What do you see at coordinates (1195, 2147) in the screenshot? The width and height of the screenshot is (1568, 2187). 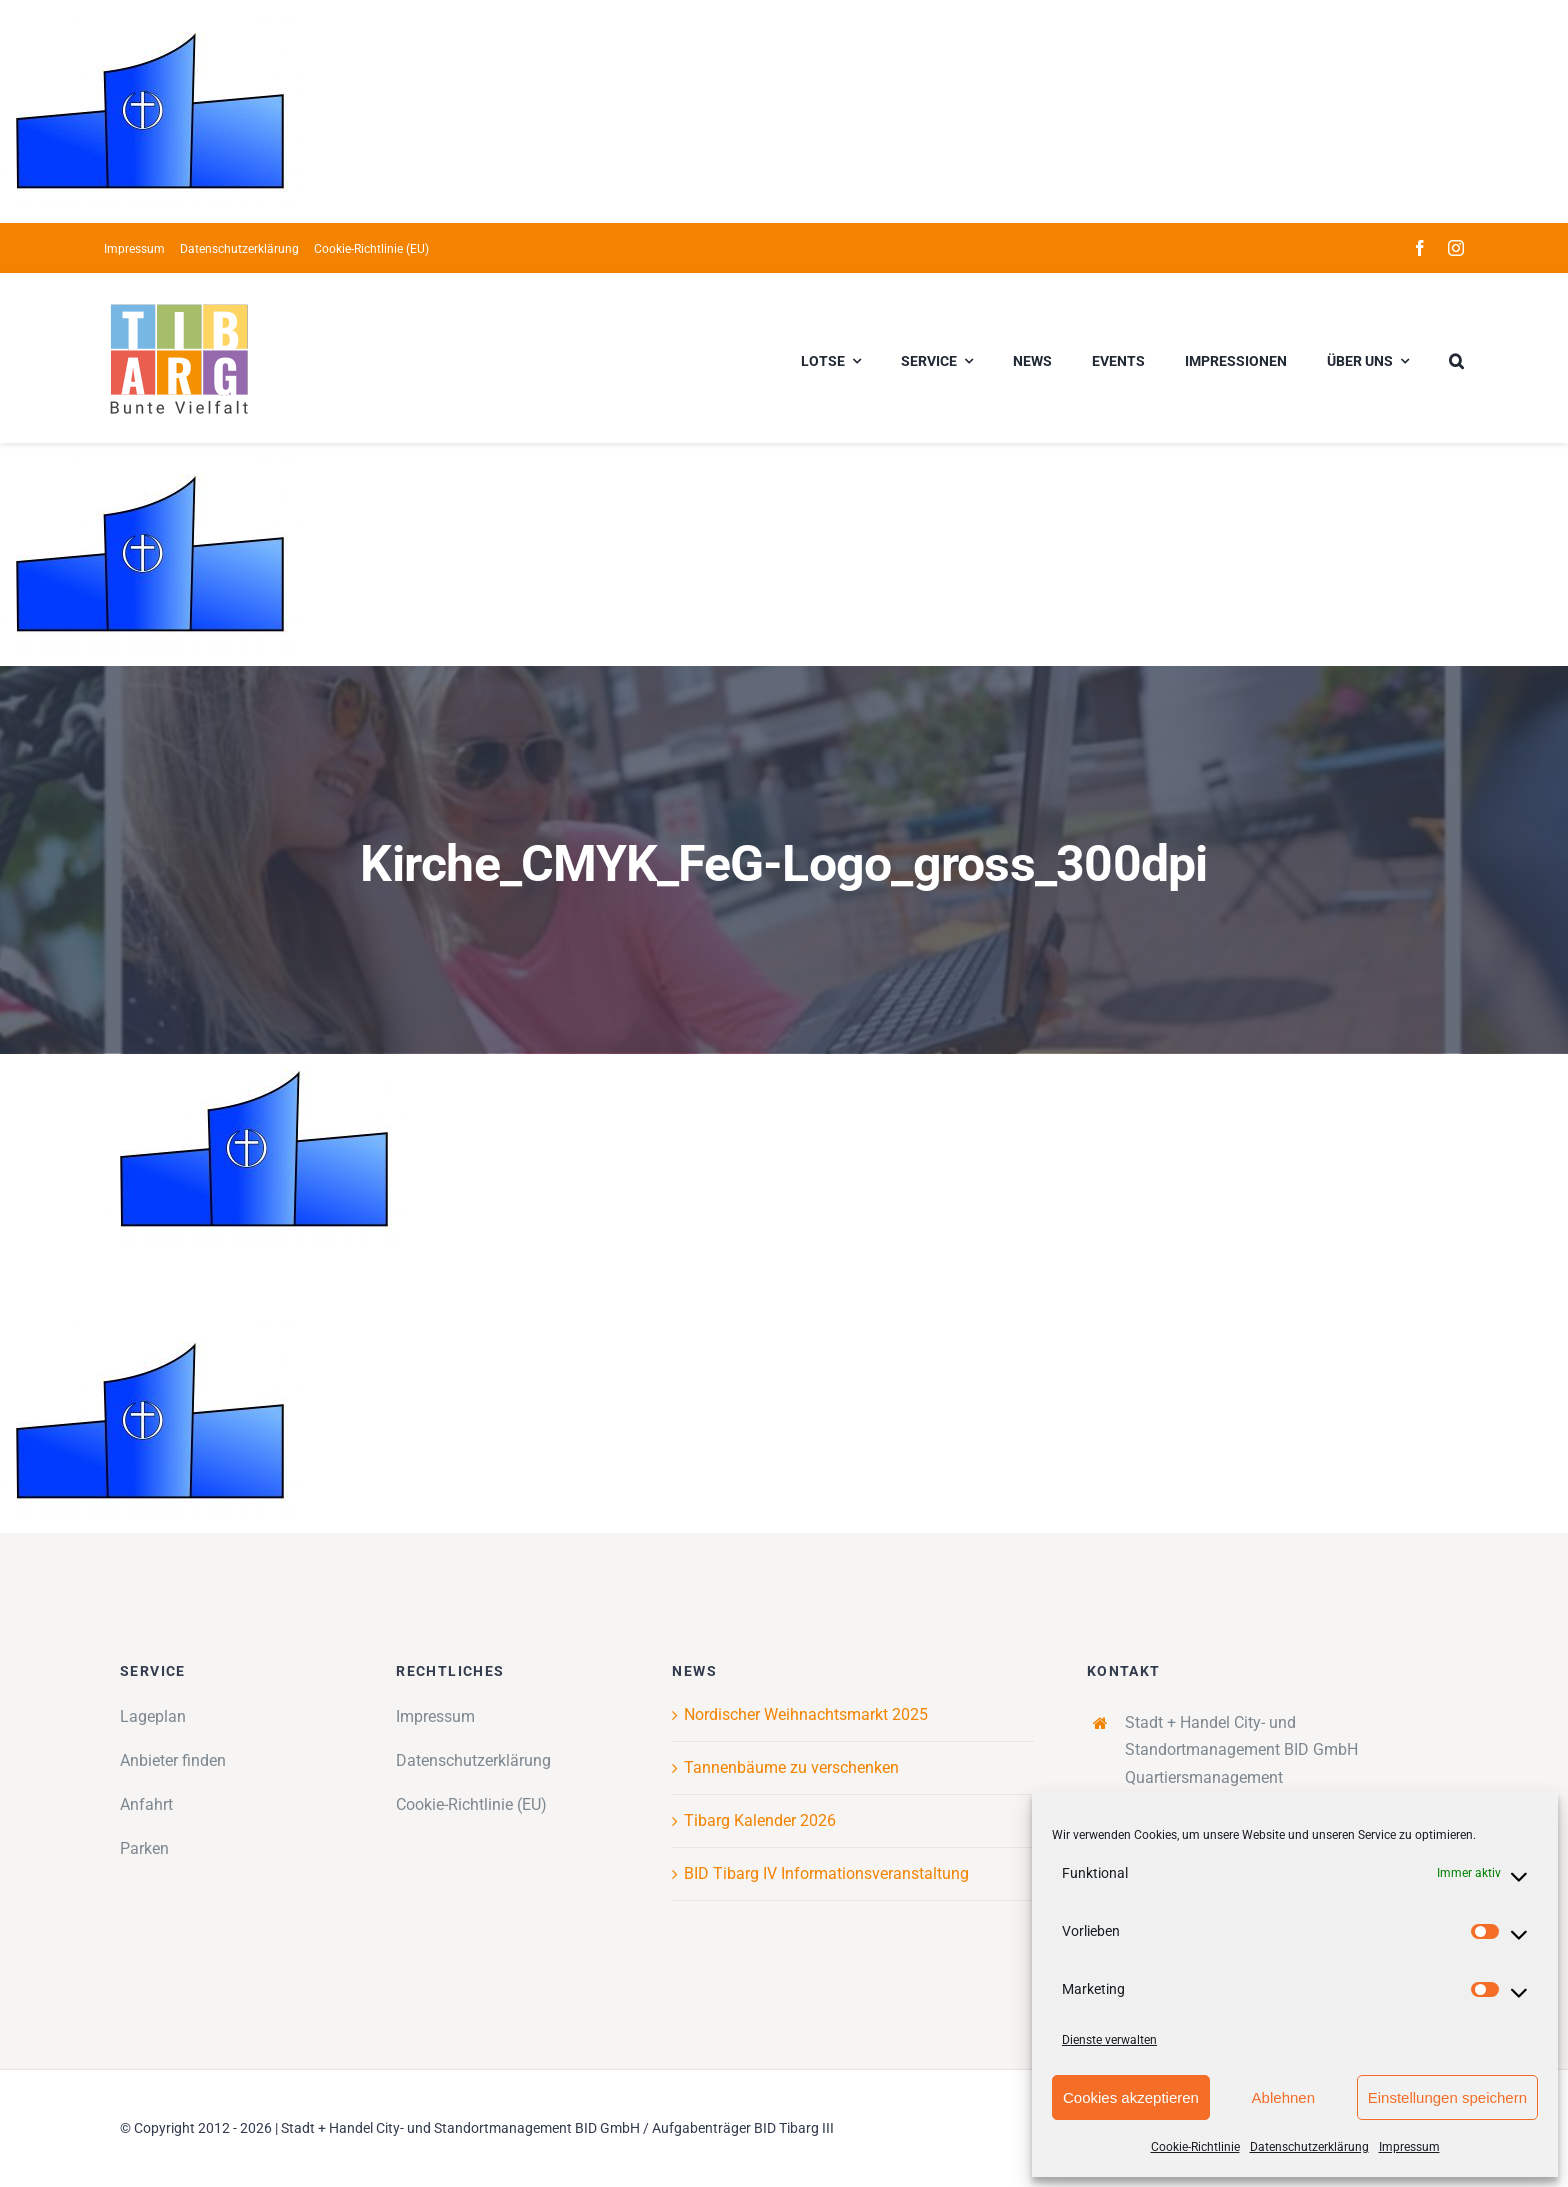 I see `Cookie-Richtlinie` at bounding box center [1195, 2147].